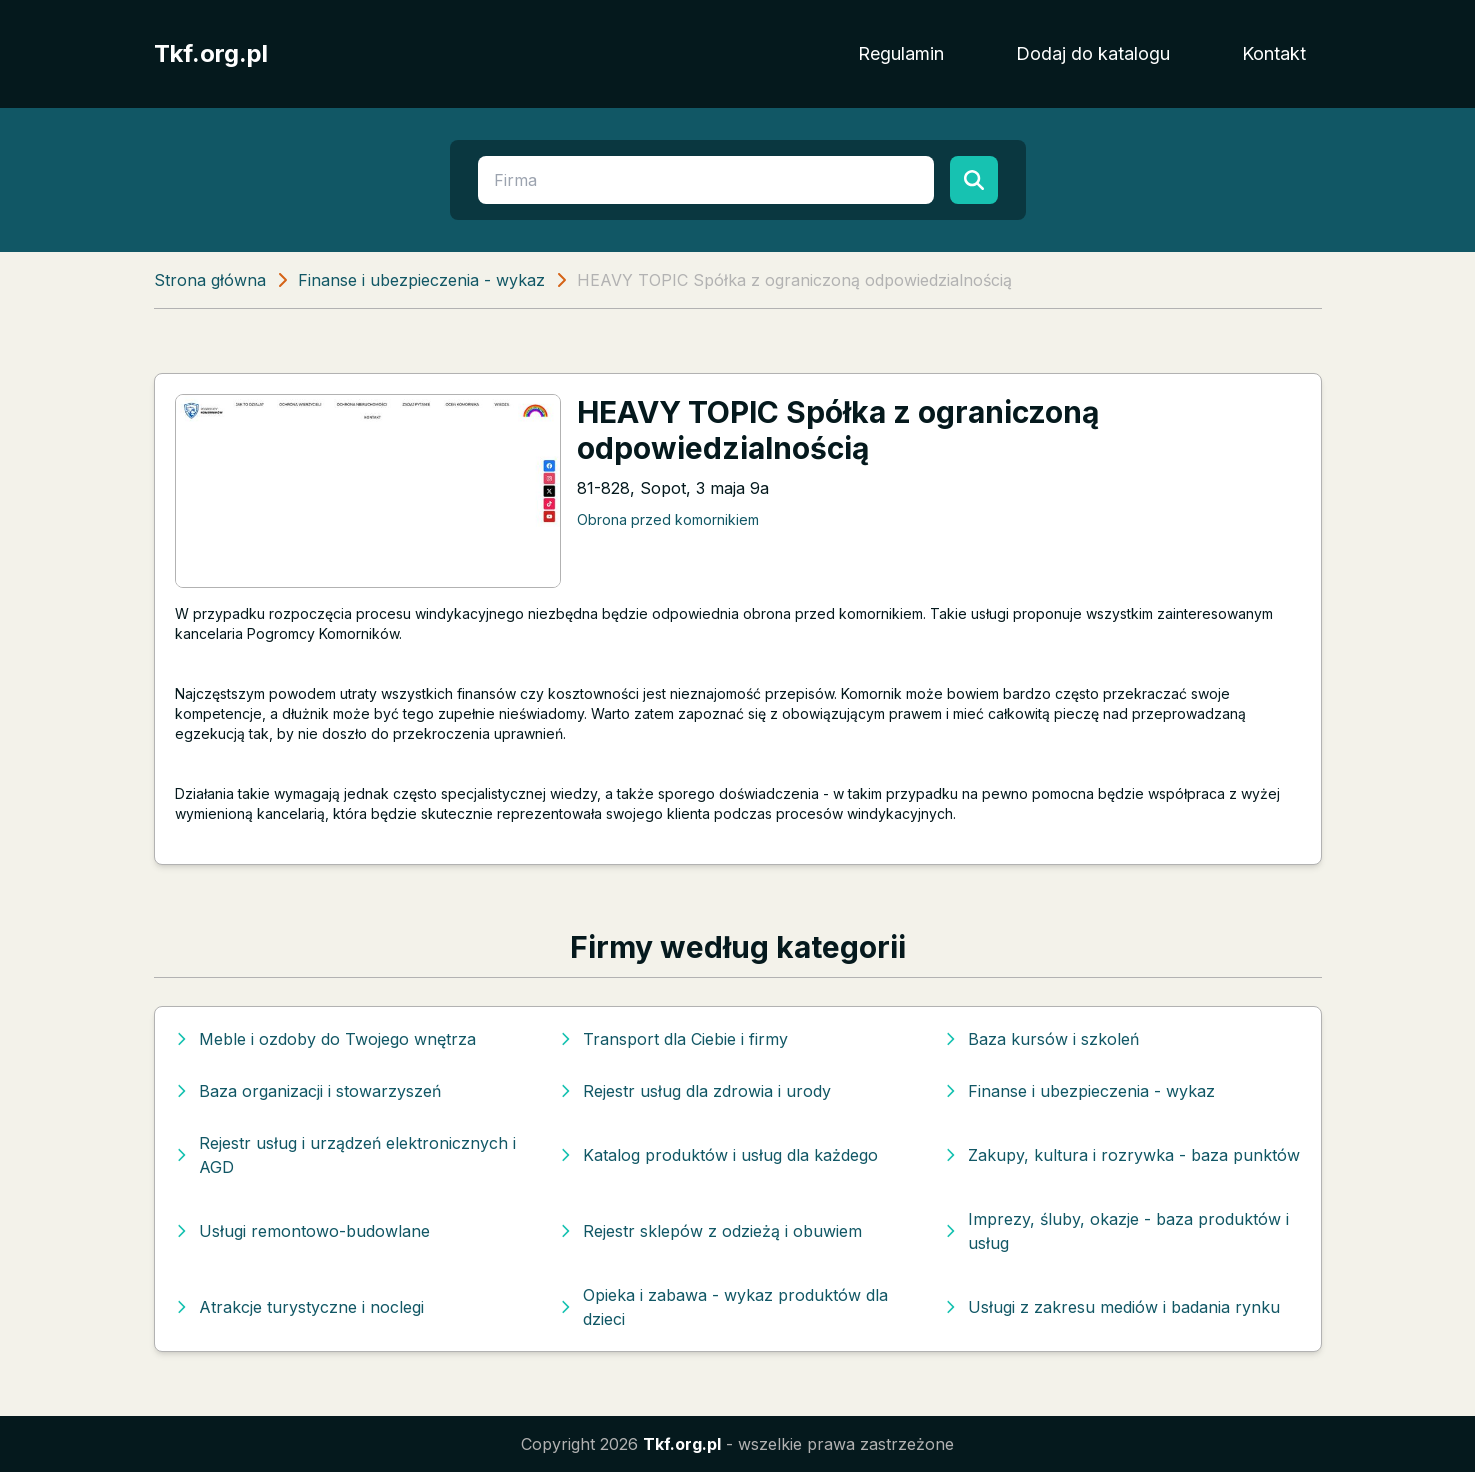 Image resolution: width=1475 pixels, height=1472 pixels. I want to click on Kontakt, so click(1274, 53).